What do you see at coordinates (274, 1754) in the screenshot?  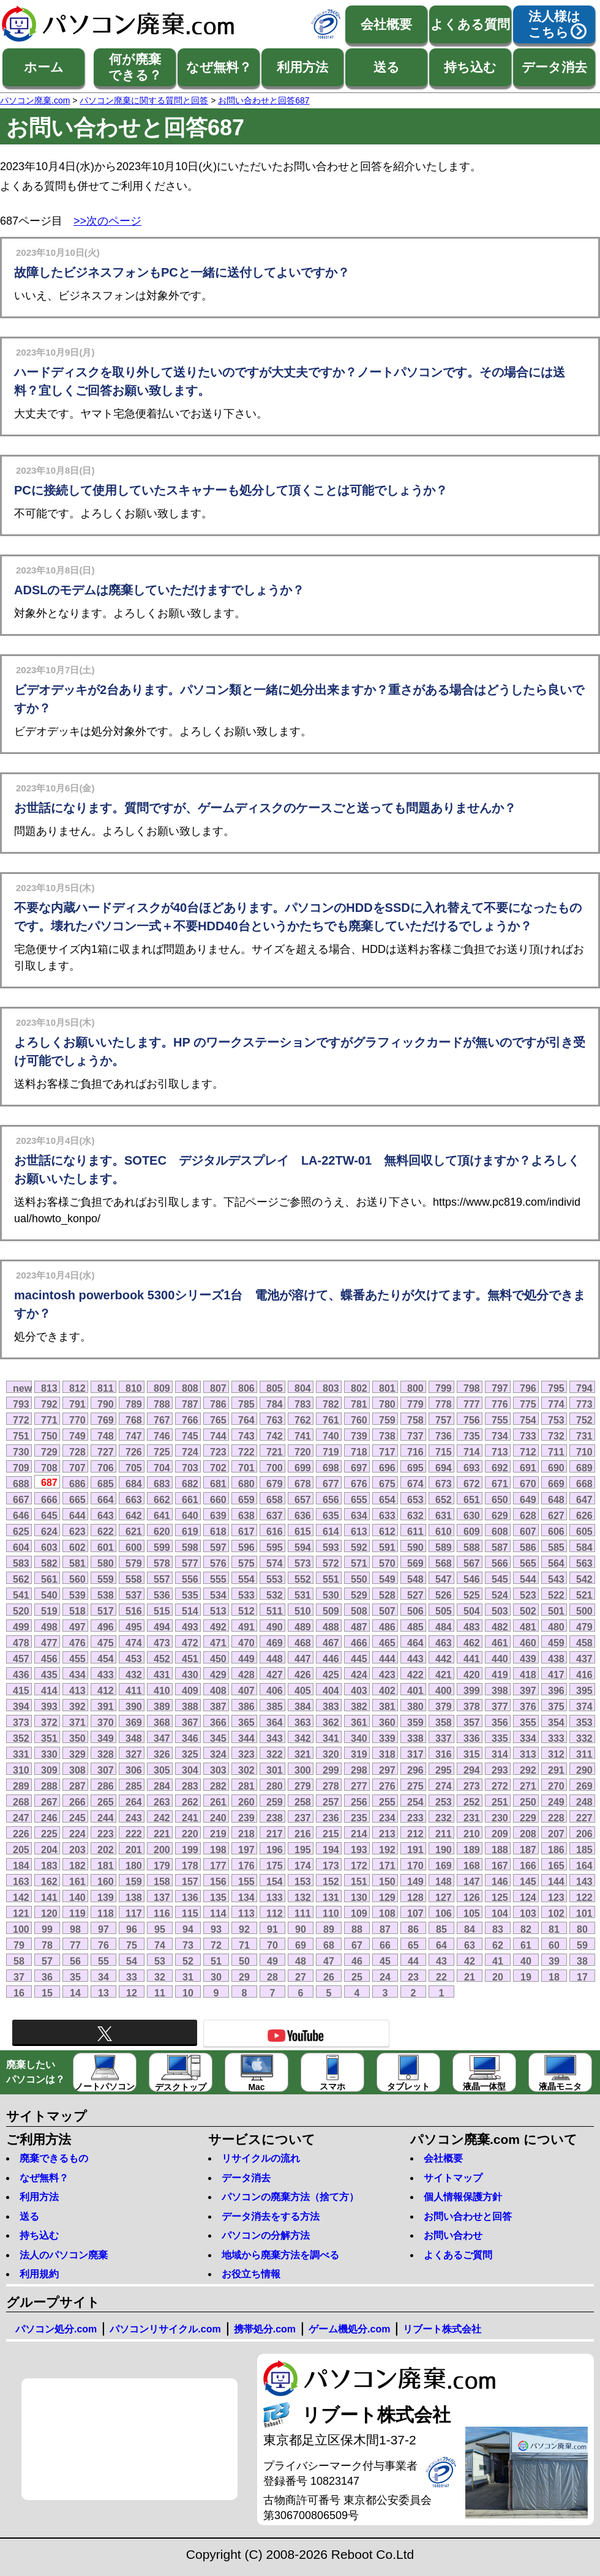 I see `322` at bounding box center [274, 1754].